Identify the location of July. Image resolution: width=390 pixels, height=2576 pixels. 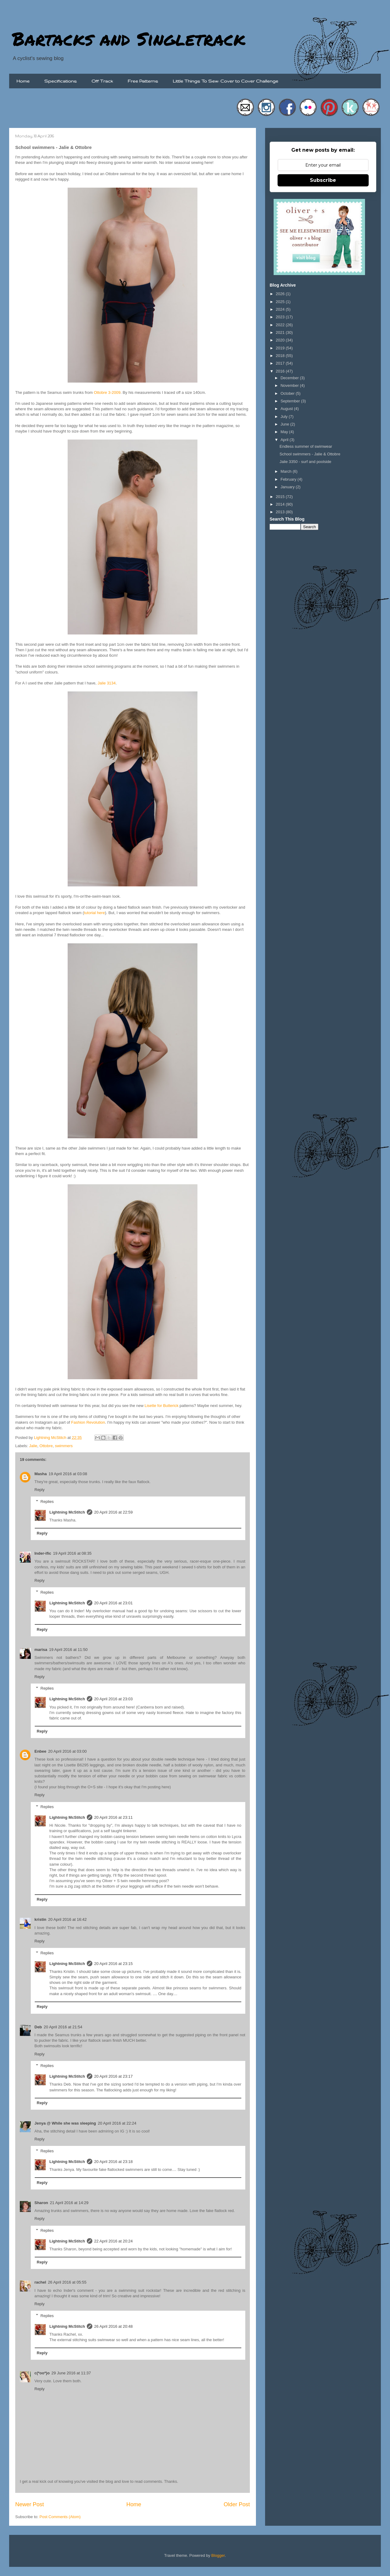
(285, 416).